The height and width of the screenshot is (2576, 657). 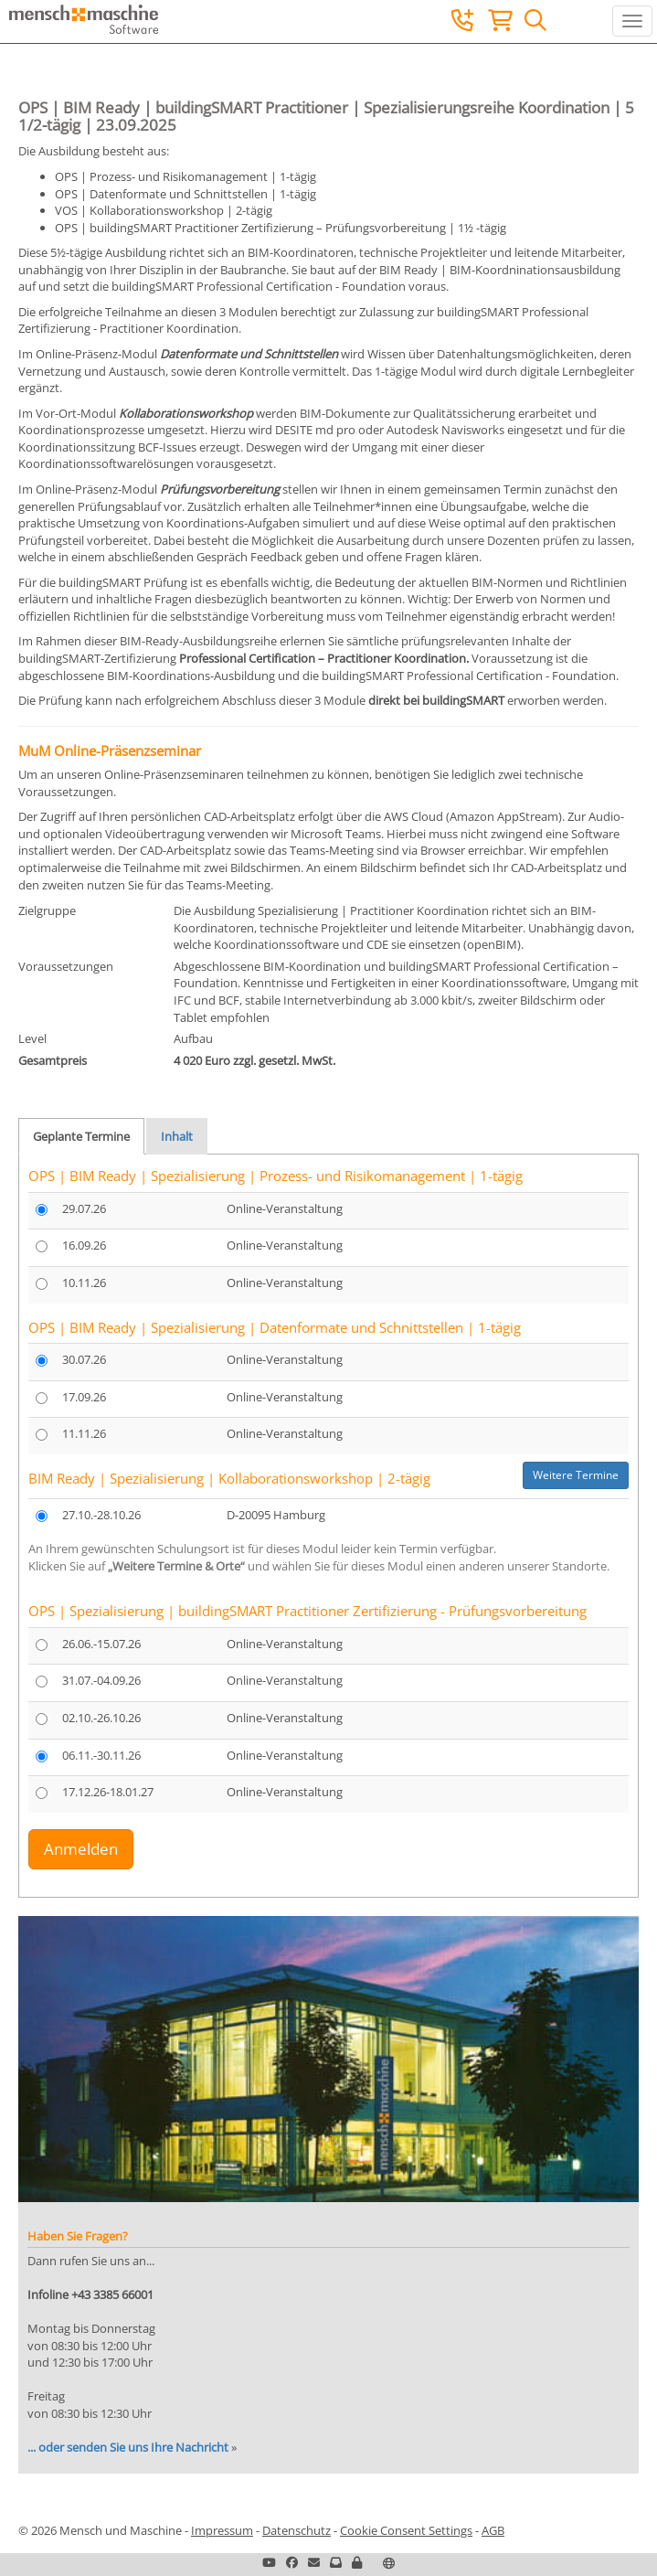 I want to click on D-20095 Hamburg, so click(x=276, y=1514).